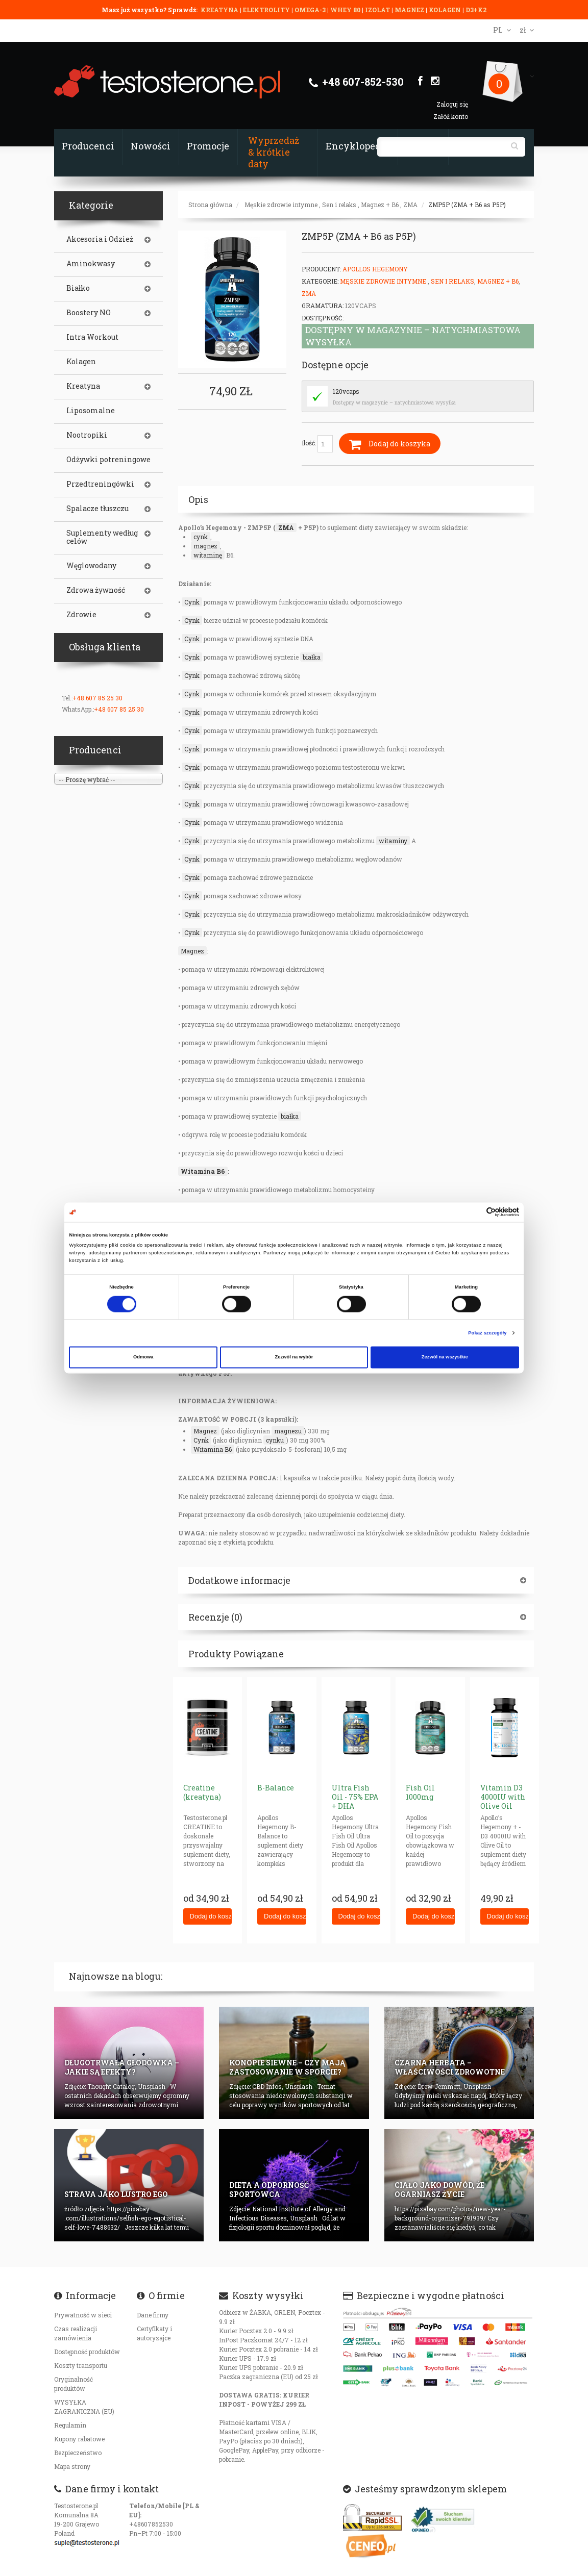 This screenshot has height=2576, width=588. I want to click on Zezwól na wszystkie, so click(445, 1357).